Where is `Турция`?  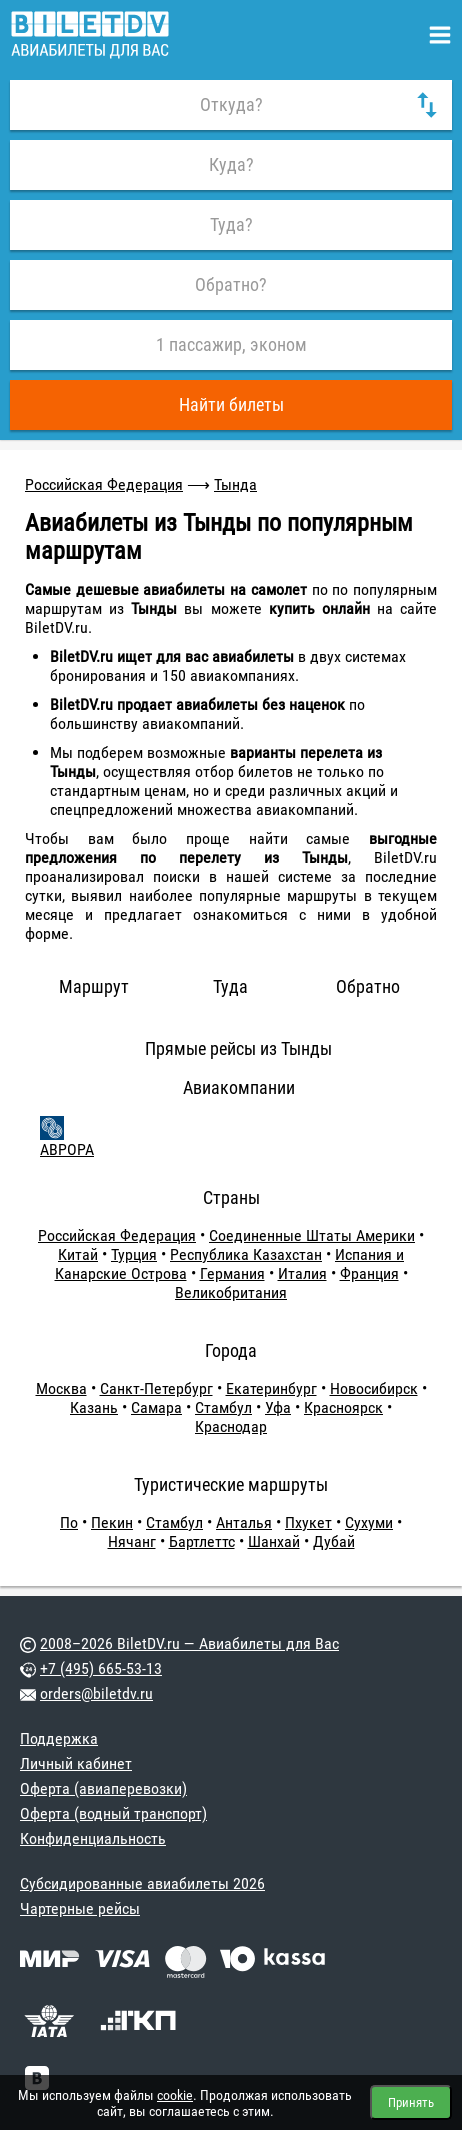 Турция is located at coordinates (134, 1254).